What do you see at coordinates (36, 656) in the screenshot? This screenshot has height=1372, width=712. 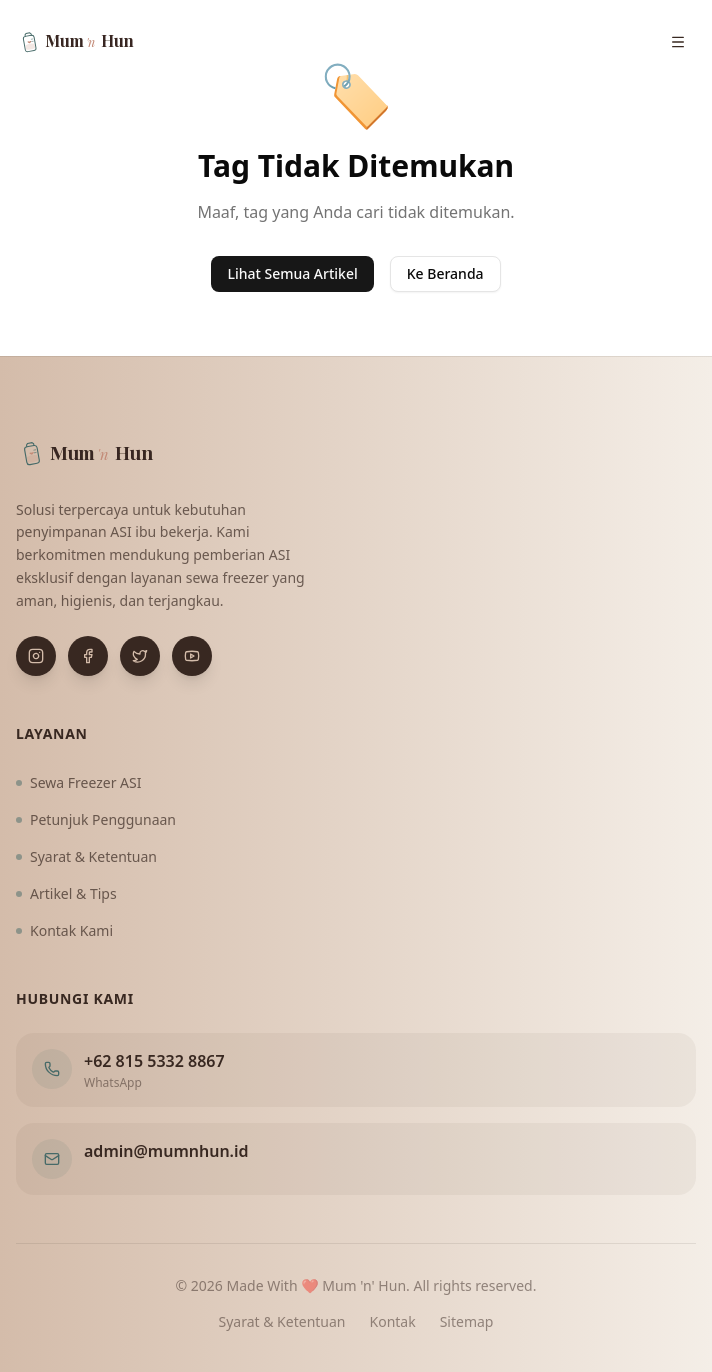 I see `[Buka Instagram]` at bounding box center [36, 656].